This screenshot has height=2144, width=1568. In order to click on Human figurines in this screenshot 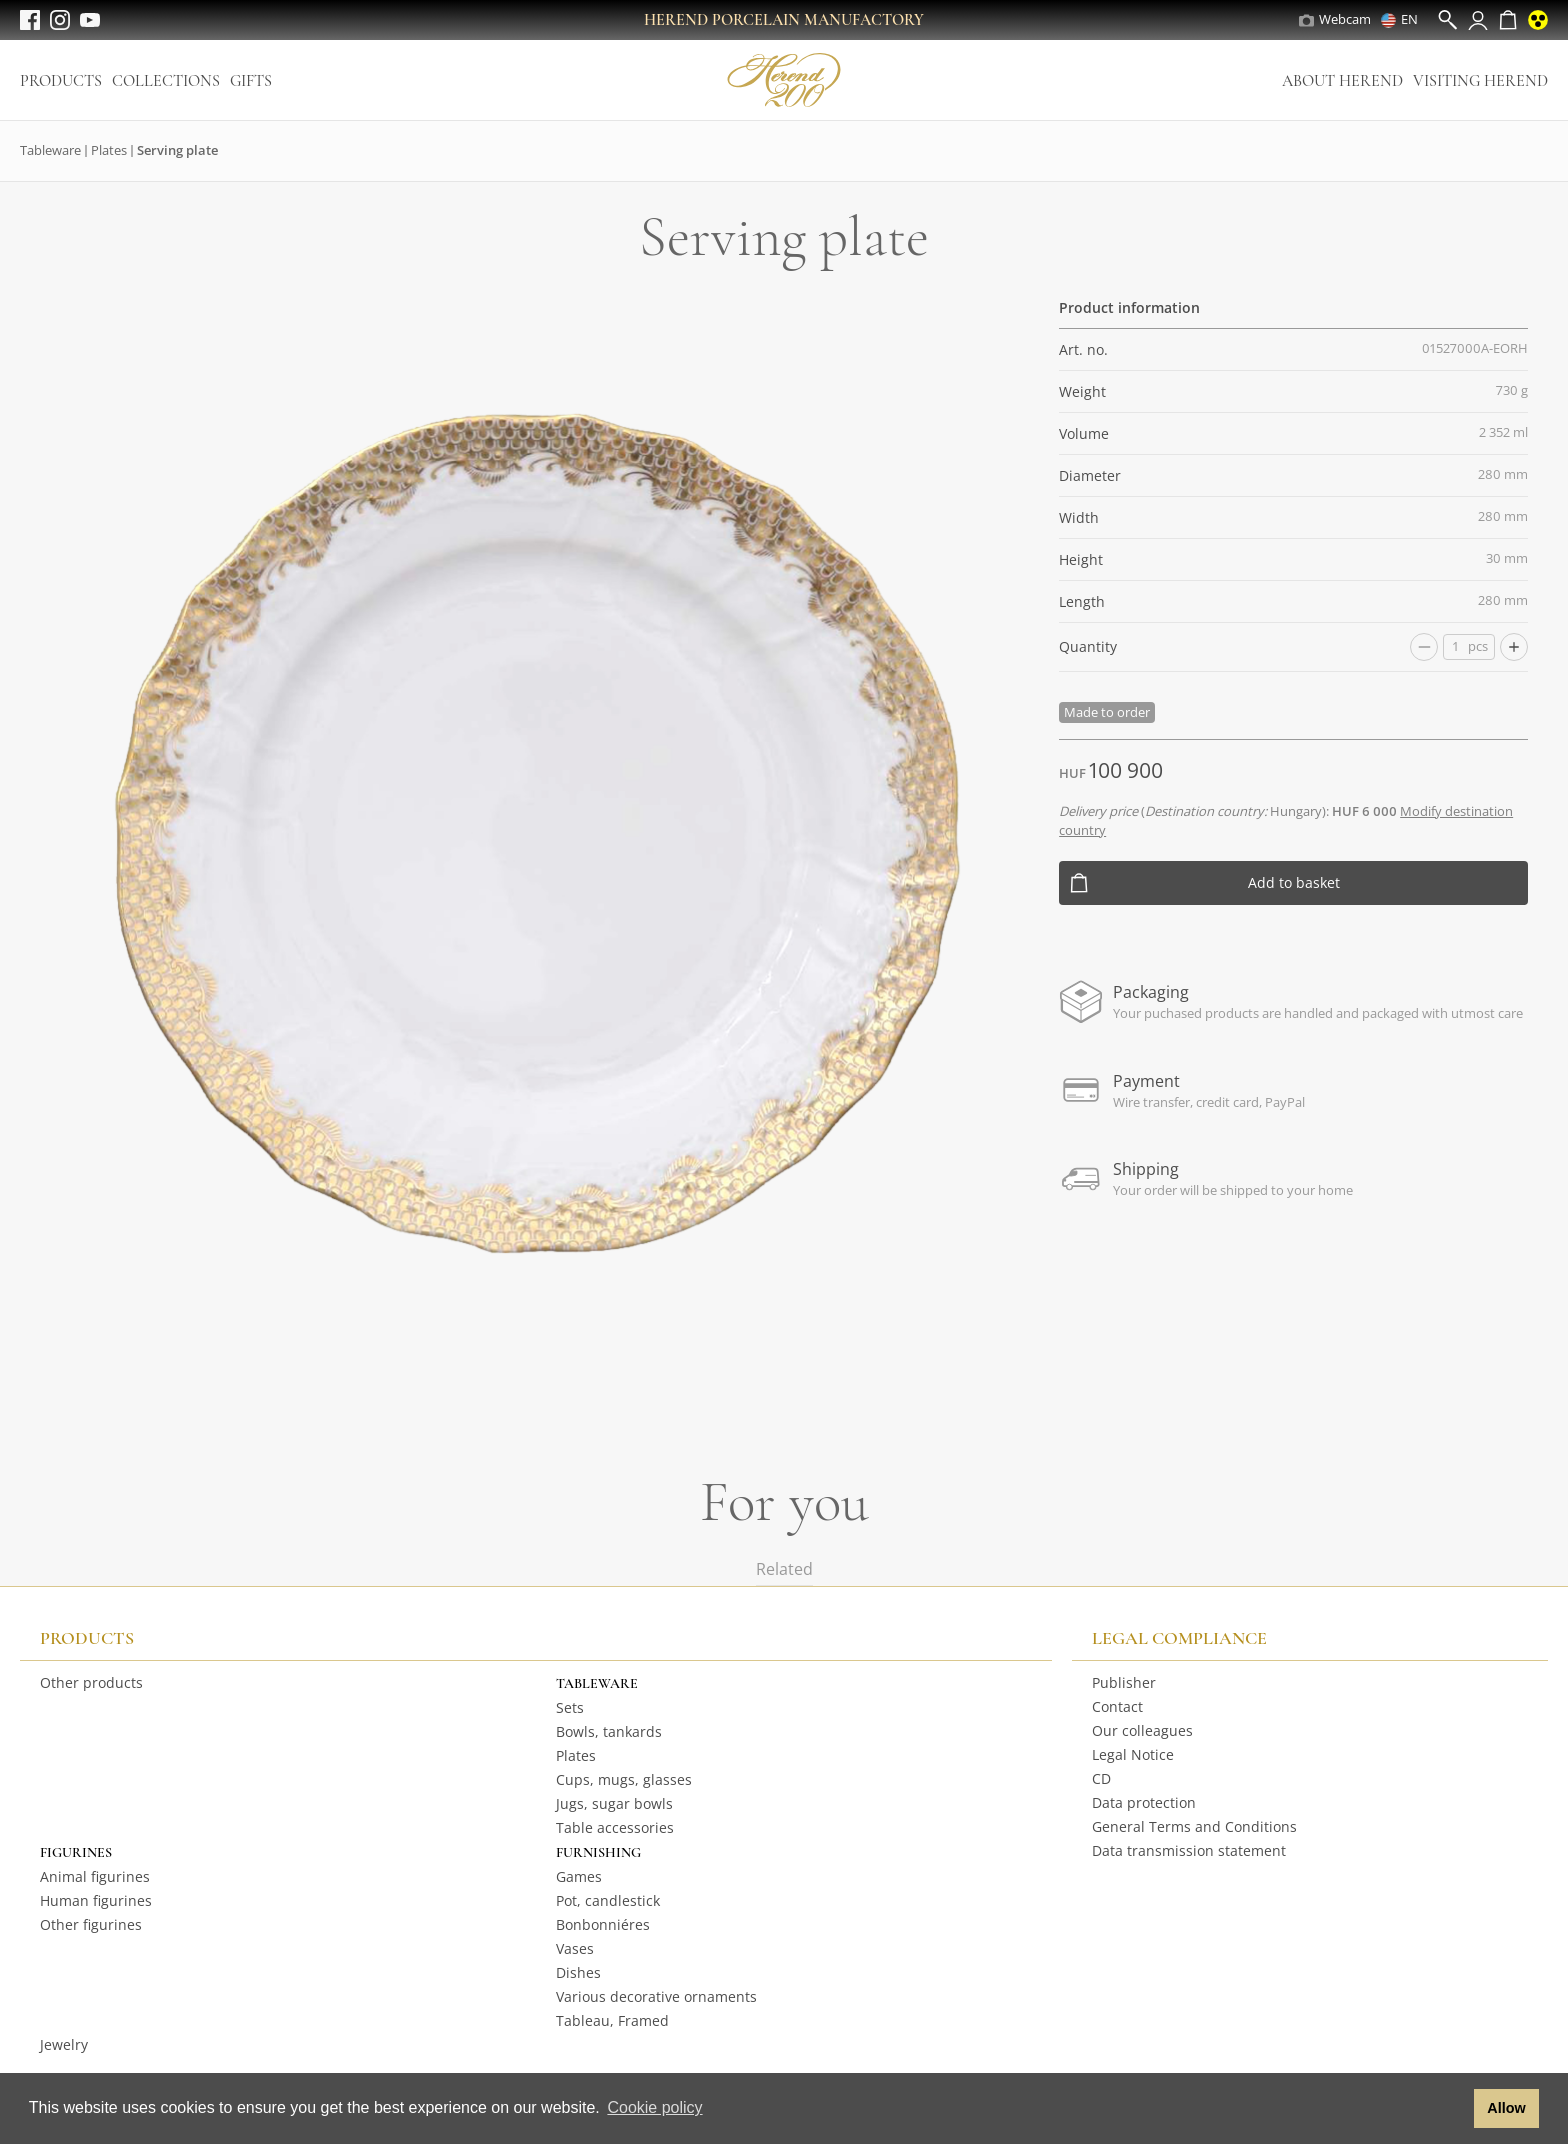, I will do `click(96, 1900)`.